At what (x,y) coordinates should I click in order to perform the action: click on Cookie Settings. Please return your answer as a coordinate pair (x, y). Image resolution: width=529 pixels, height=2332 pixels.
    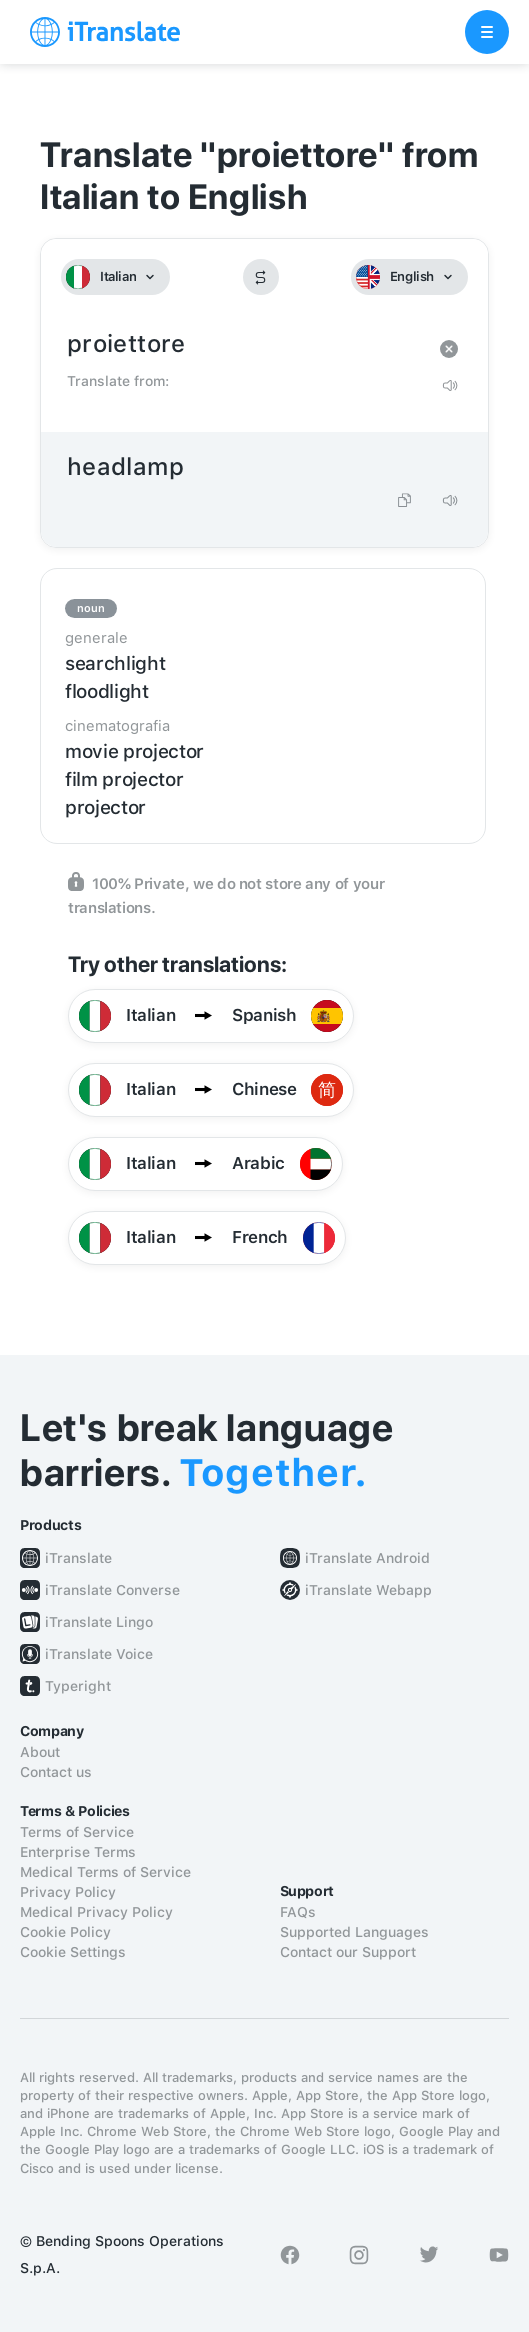
    Looking at the image, I should click on (73, 1952).